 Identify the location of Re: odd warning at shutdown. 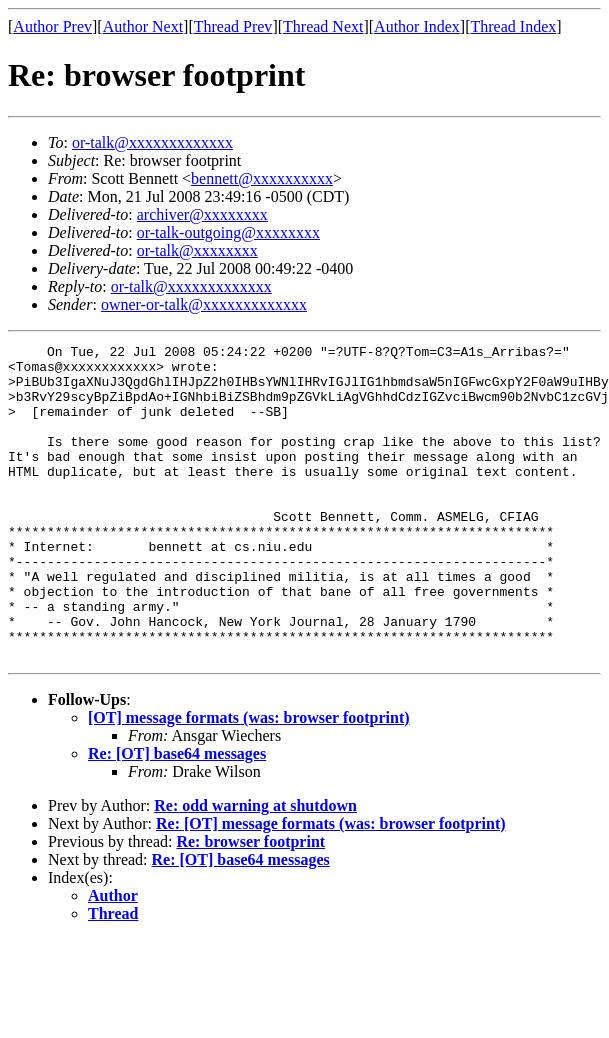
(255, 868).